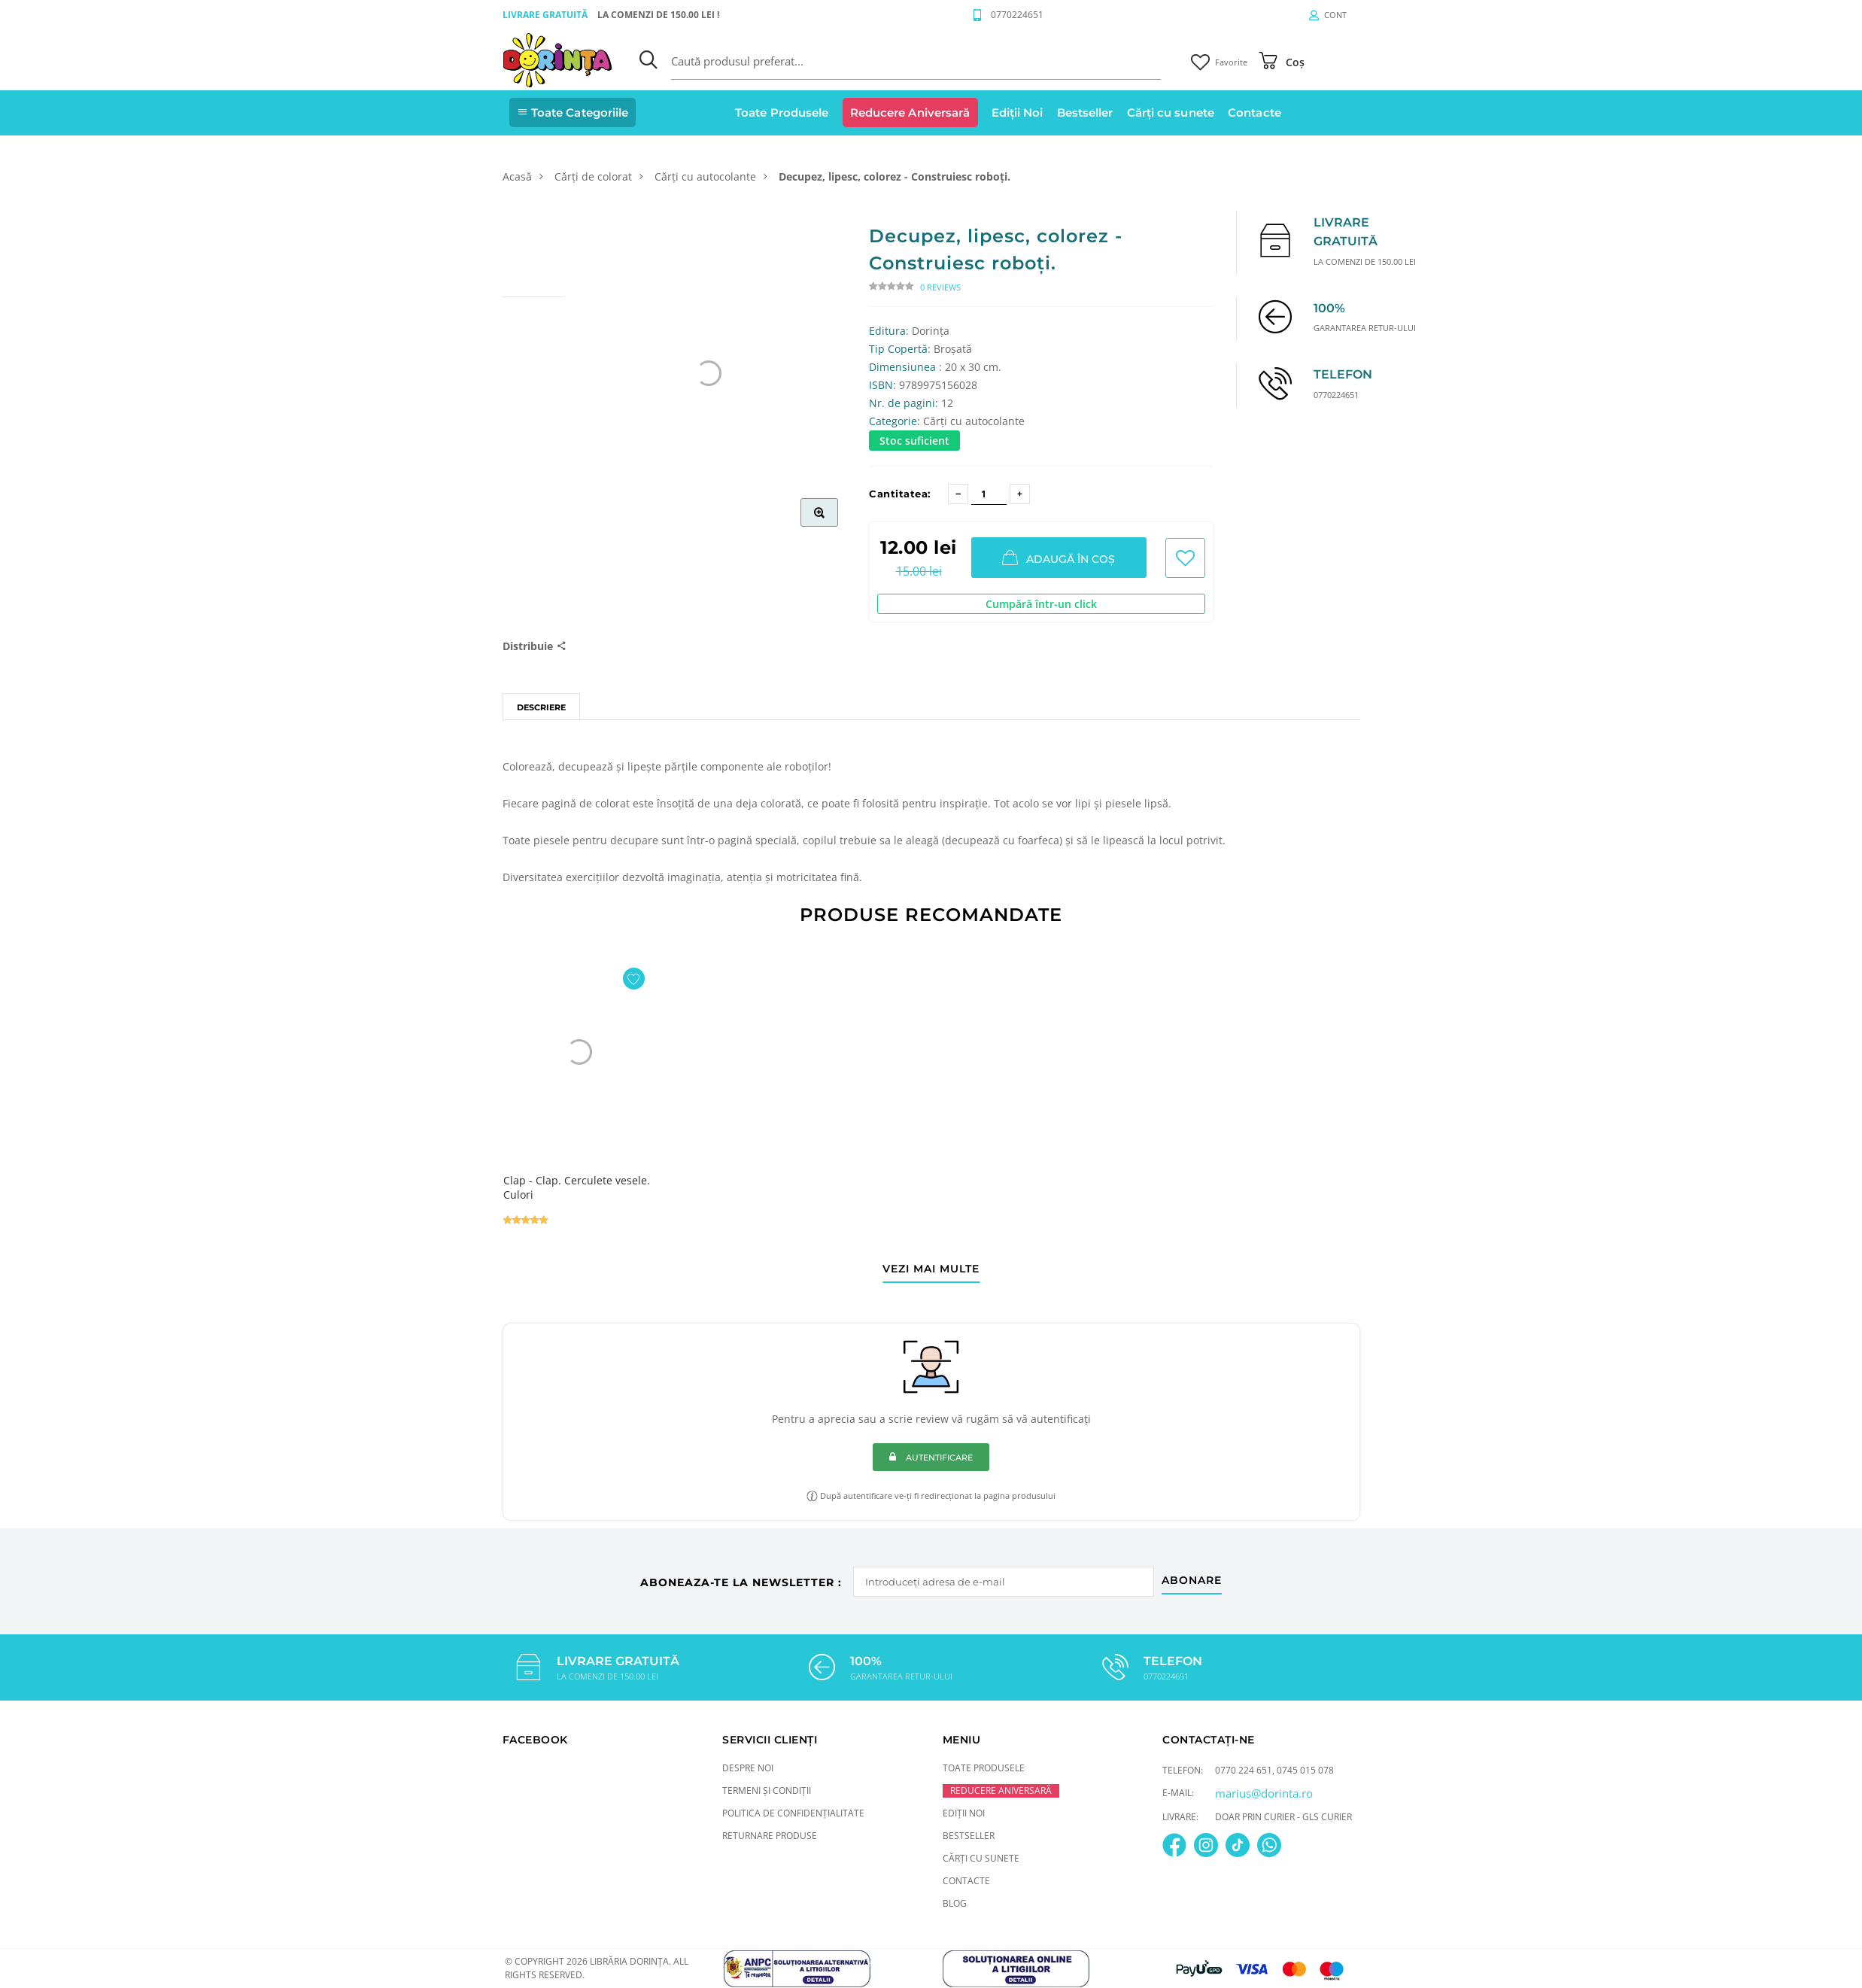 The width and height of the screenshot is (1862, 1988). I want to click on Cumpără într-un click, so click(1041, 604).